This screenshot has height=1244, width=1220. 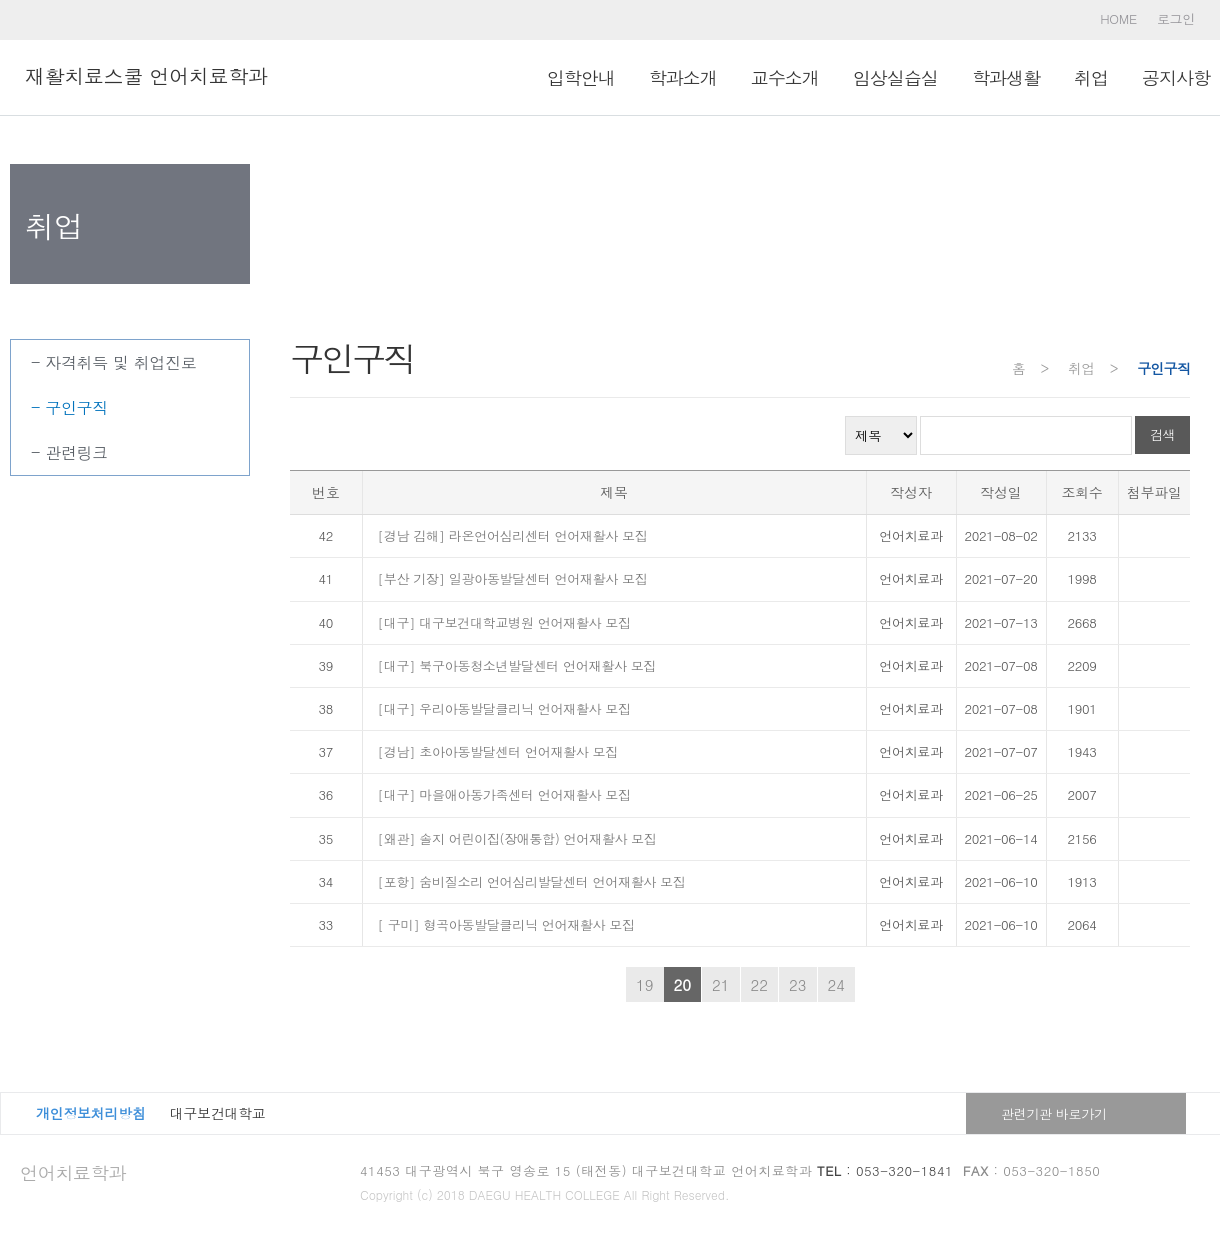 What do you see at coordinates (1006, 77) in the screenshot?
I see `학과생활` at bounding box center [1006, 77].